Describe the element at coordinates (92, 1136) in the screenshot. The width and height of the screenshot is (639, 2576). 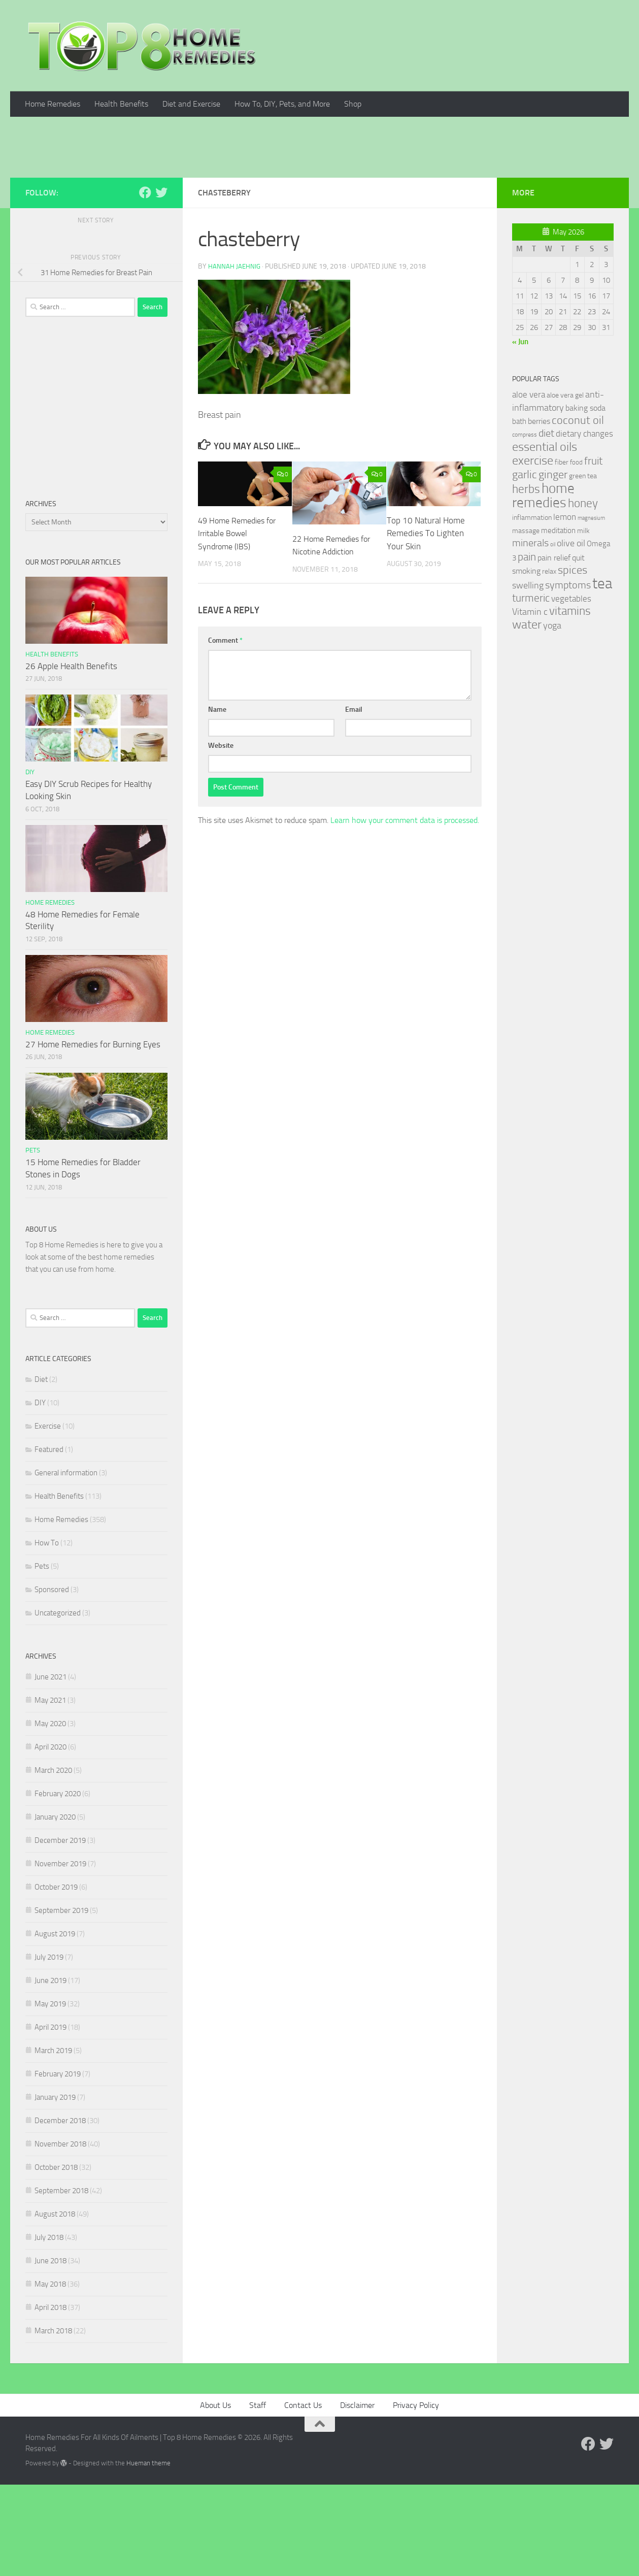
I see `27 Home Remedies for Burning Eyes` at that location.